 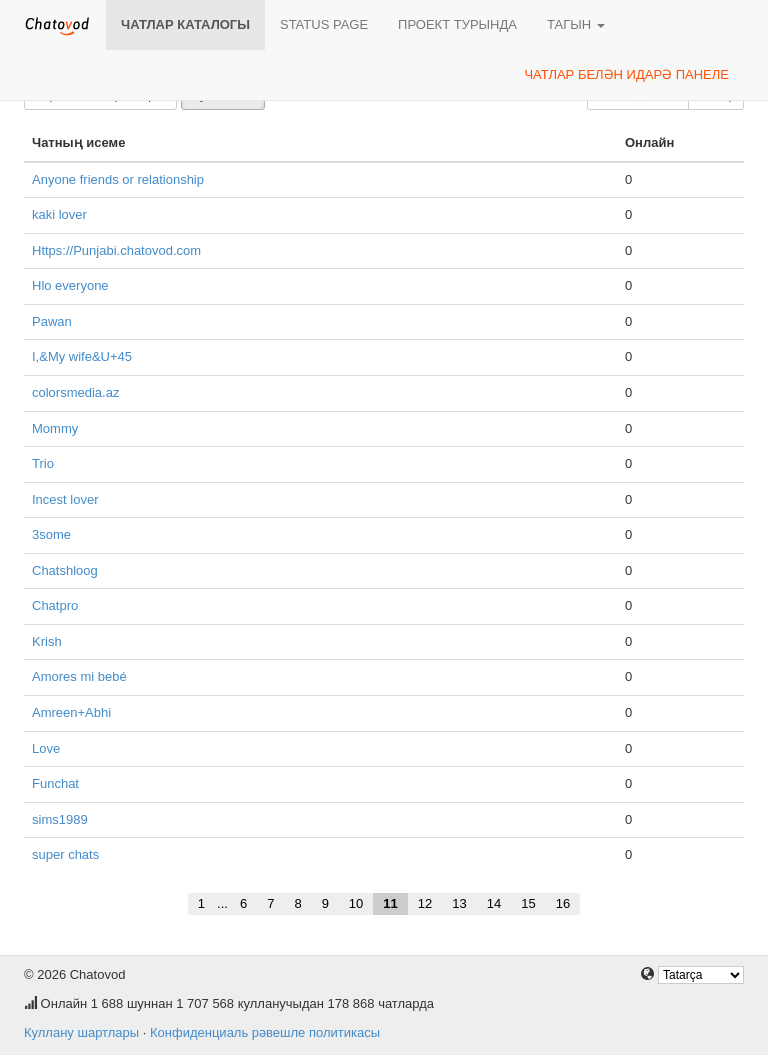 What do you see at coordinates (82, 356) in the screenshot?
I see `I,&My wife&U+45` at bounding box center [82, 356].